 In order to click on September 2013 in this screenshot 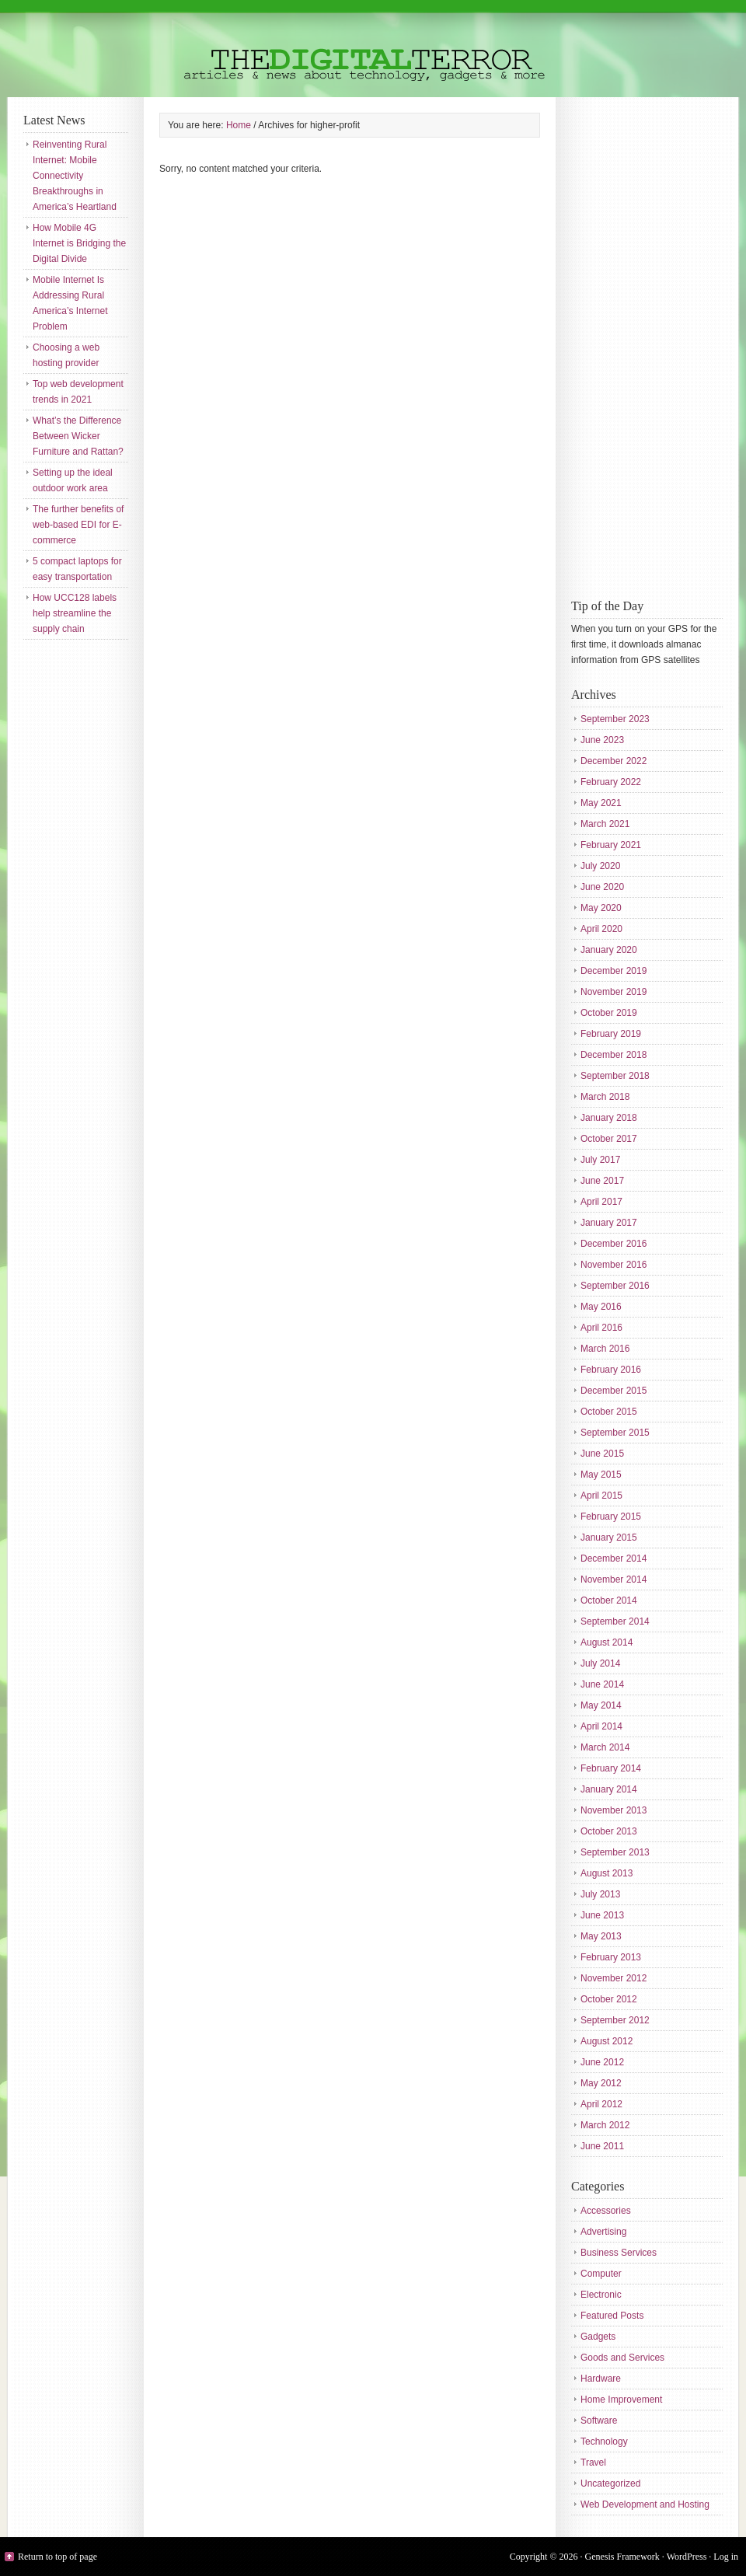, I will do `click(615, 1852)`.